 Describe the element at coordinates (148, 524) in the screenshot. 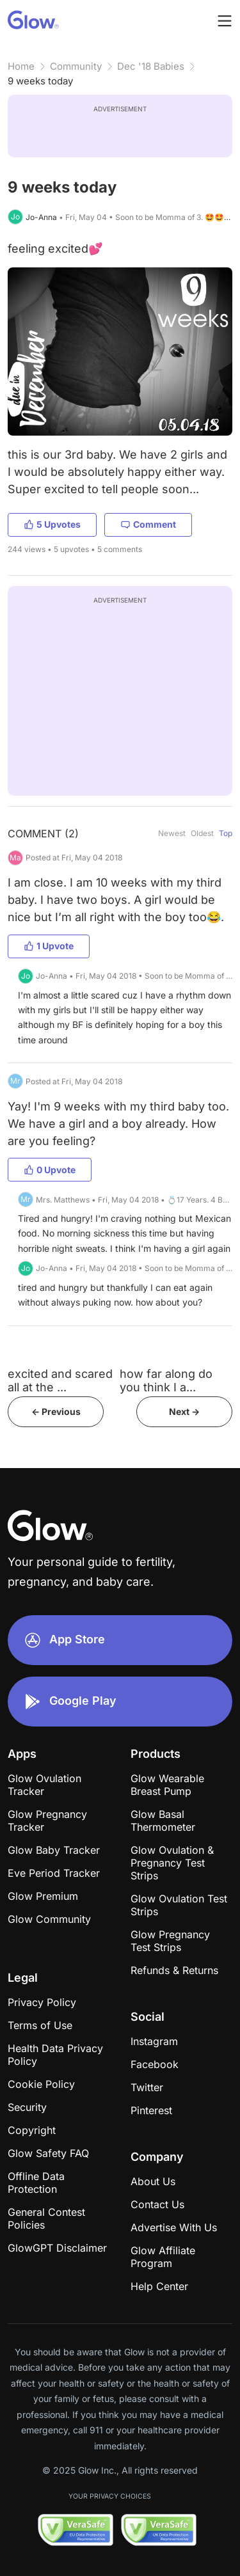

I see `Comment` at that location.